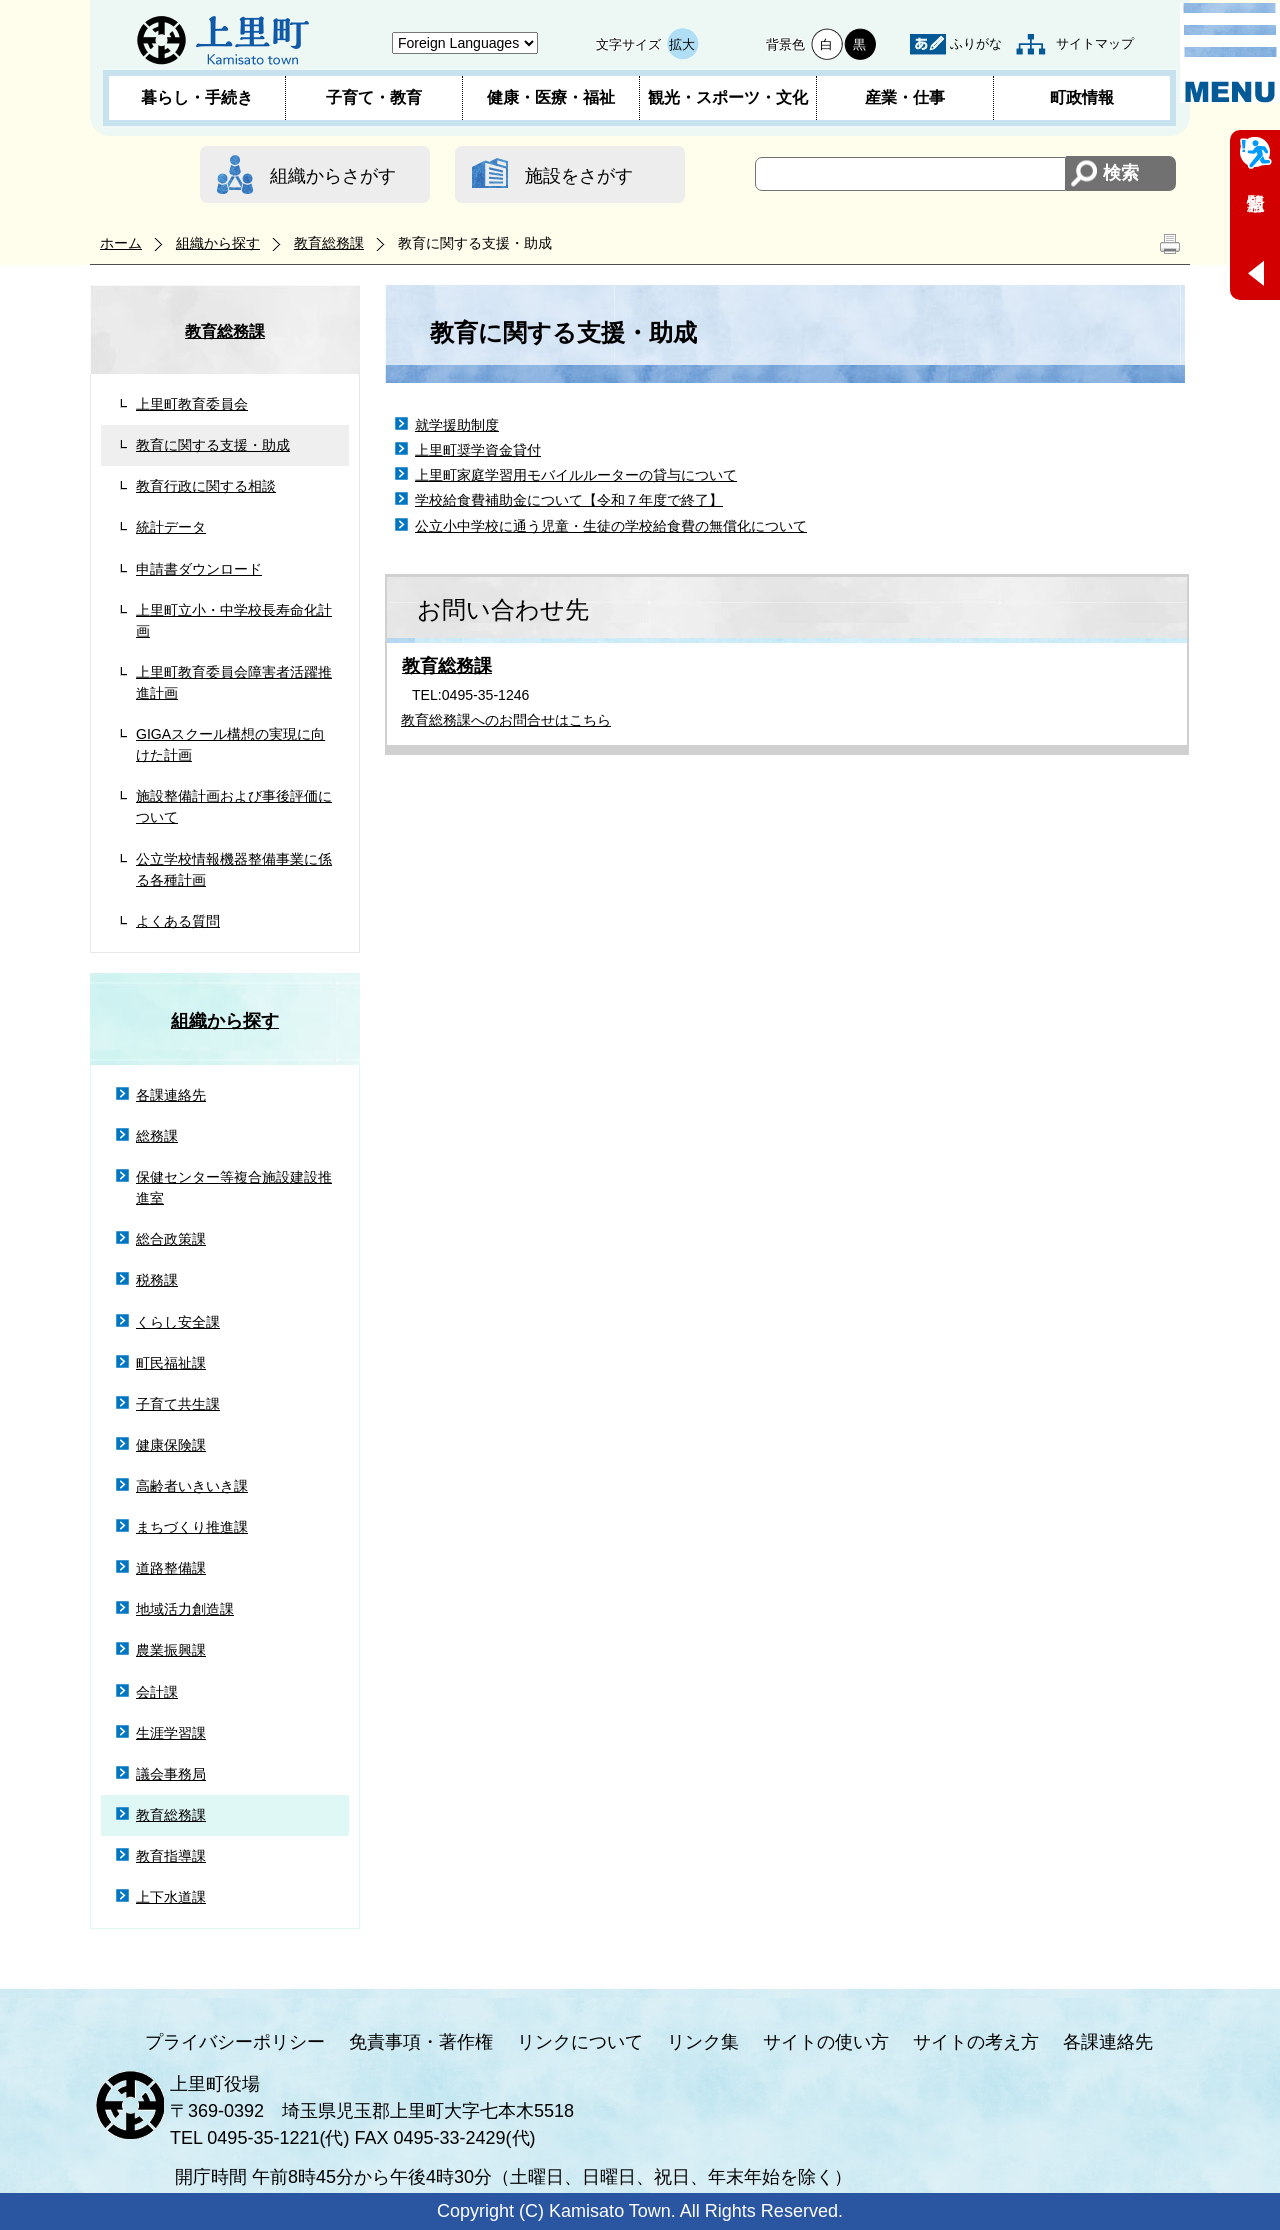 The image size is (1280, 2230). Describe the element at coordinates (611, 526) in the screenshot. I see `公立小中学校に通う児童・生徒の学校給食費の無償化について` at that location.